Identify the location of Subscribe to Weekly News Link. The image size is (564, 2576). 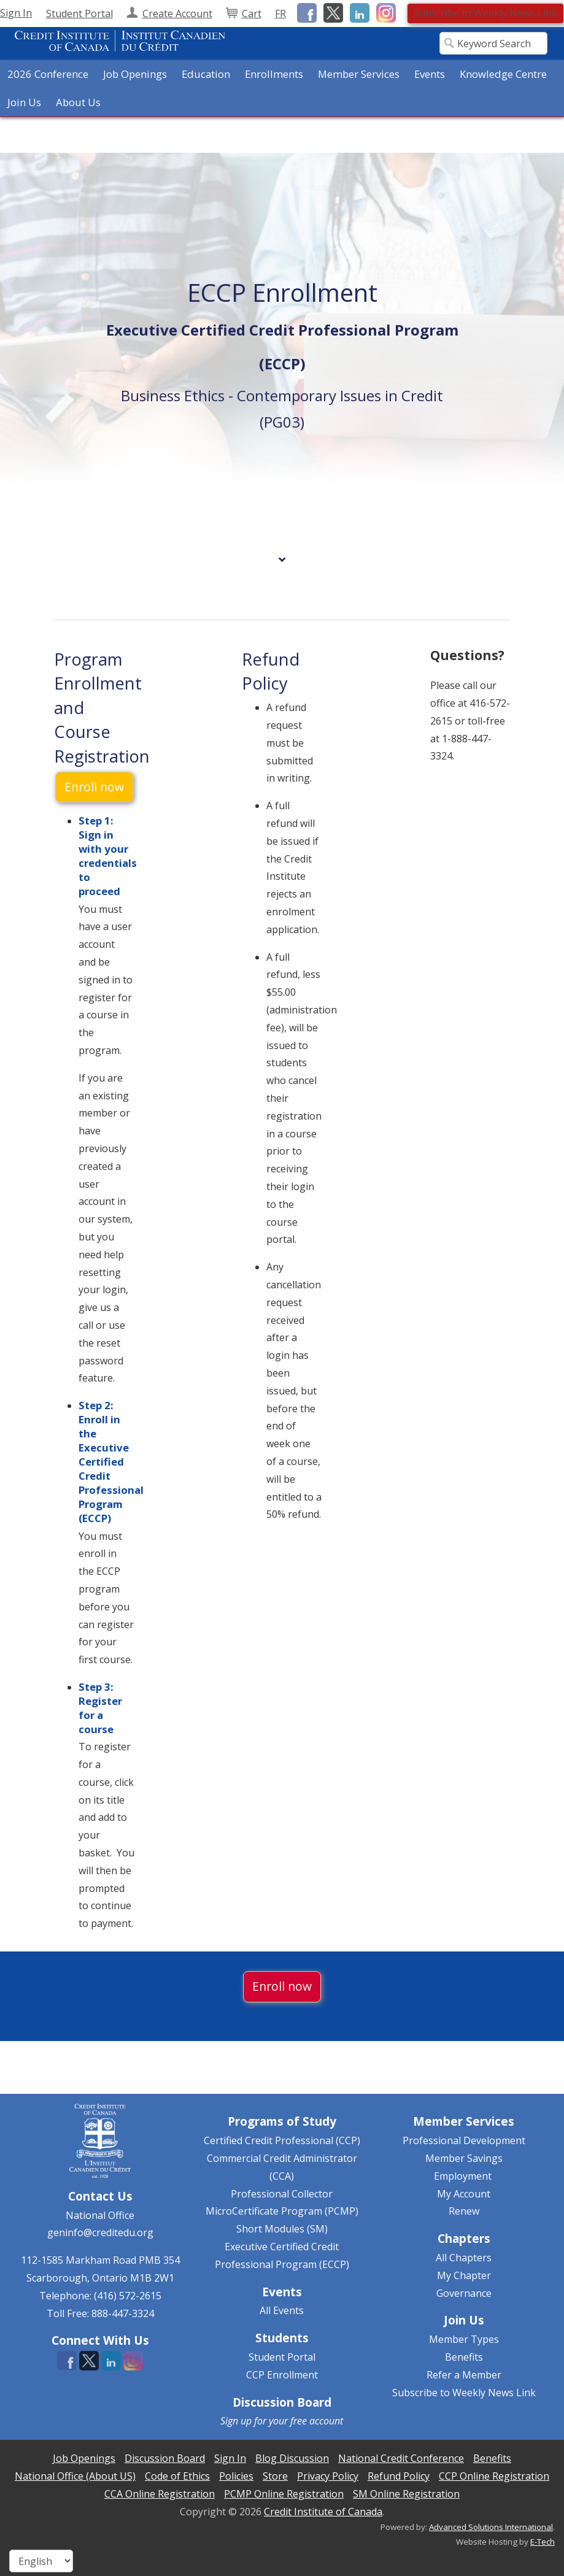
(485, 13).